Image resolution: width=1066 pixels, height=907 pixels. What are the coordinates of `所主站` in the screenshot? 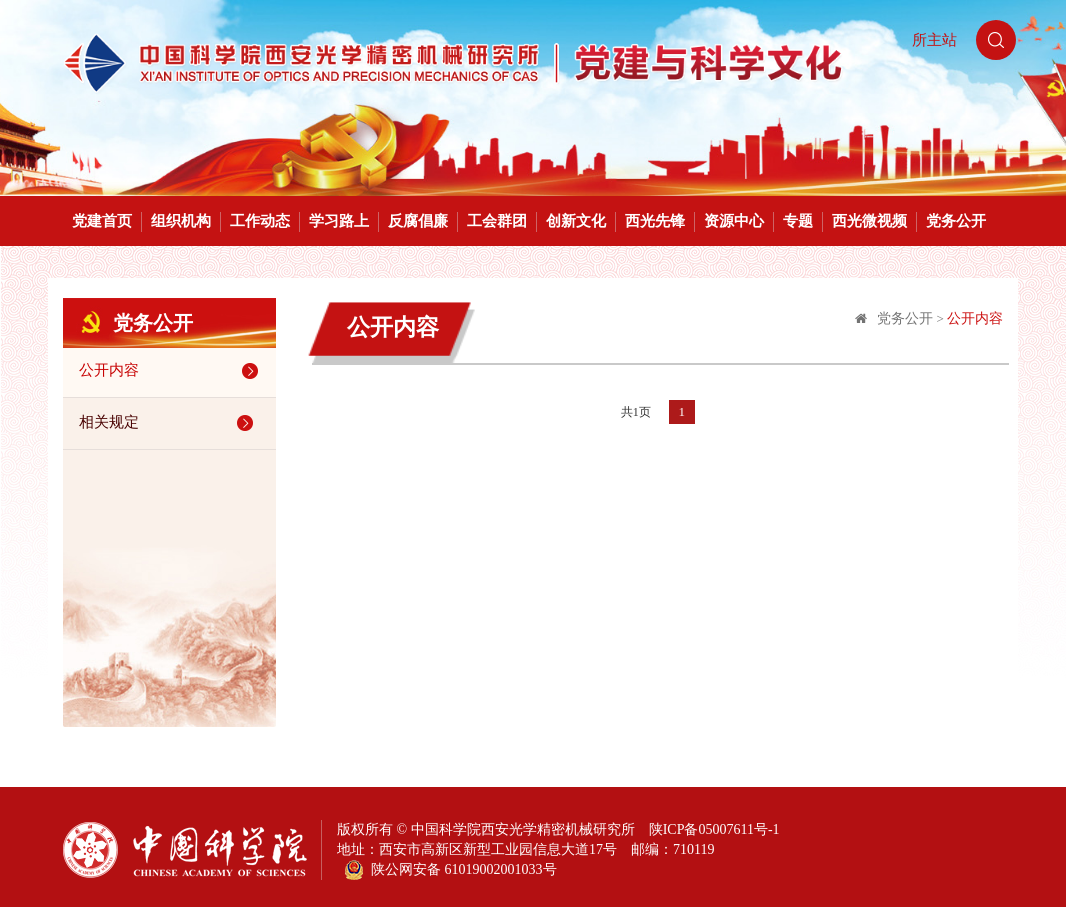 It's located at (934, 40).